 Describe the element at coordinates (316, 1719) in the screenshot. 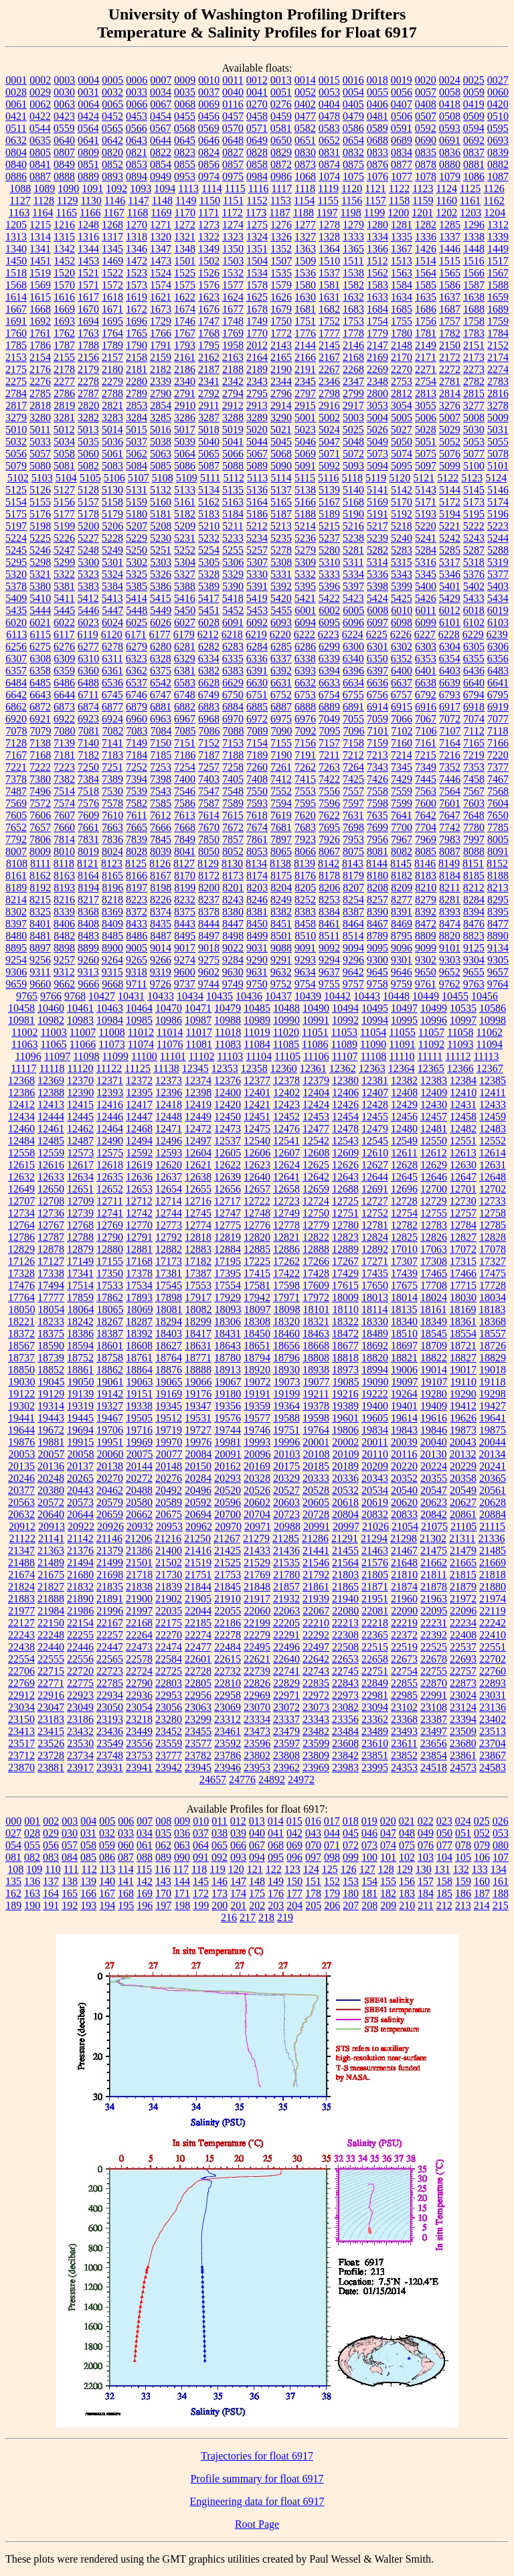

I see `23343` at that location.